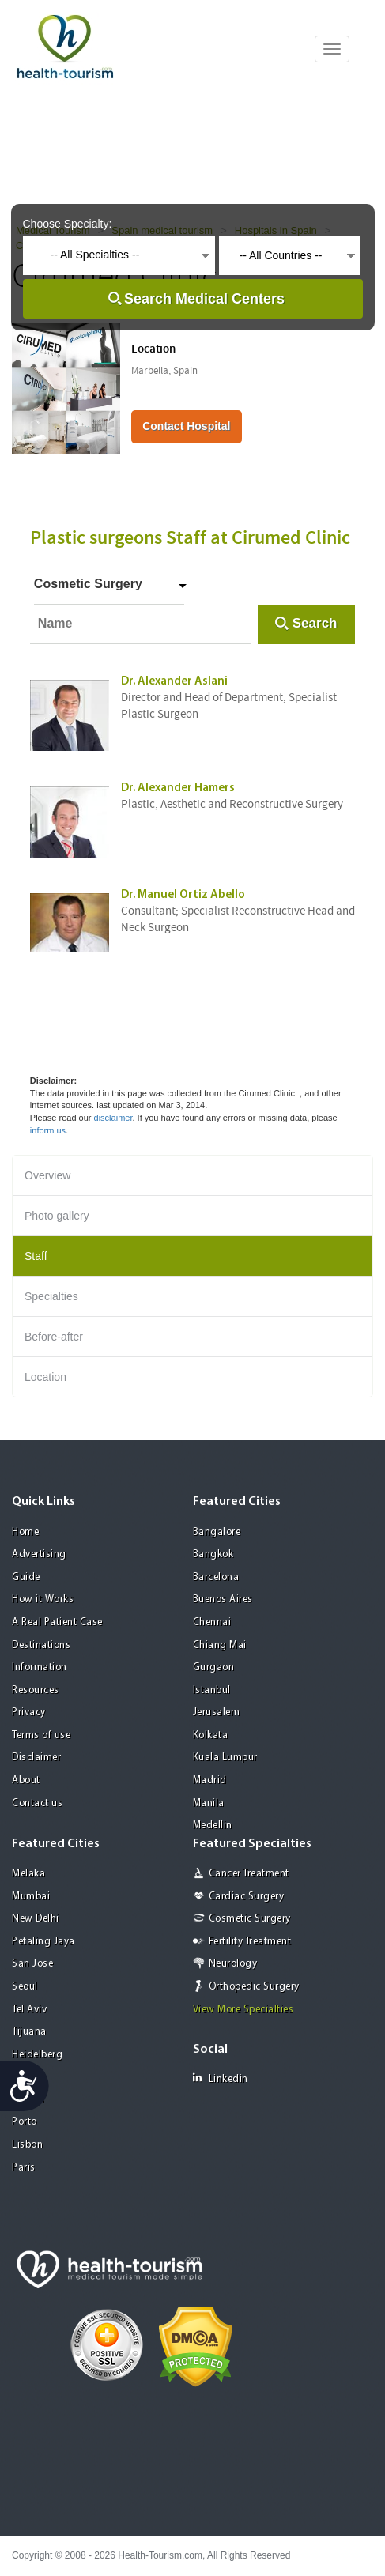 The width and height of the screenshot is (385, 2576). I want to click on Dr. Alexander Aslani, so click(174, 682).